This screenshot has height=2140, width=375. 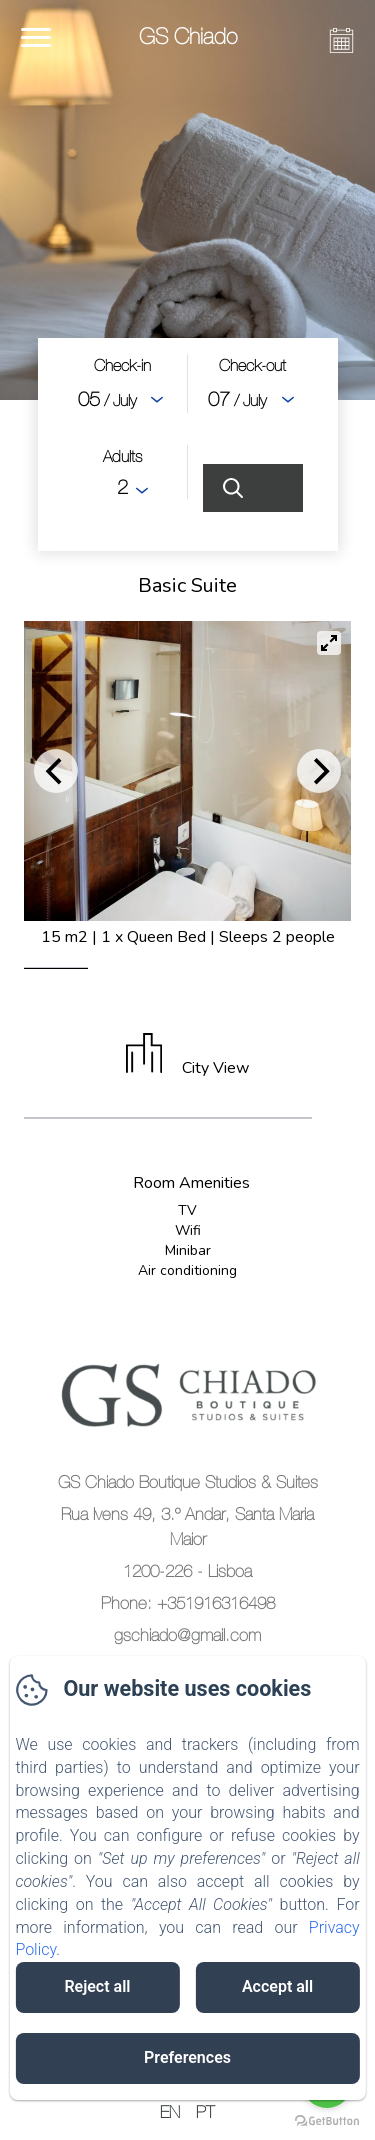 I want to click on Preferences, so click(x=187, y=2057).